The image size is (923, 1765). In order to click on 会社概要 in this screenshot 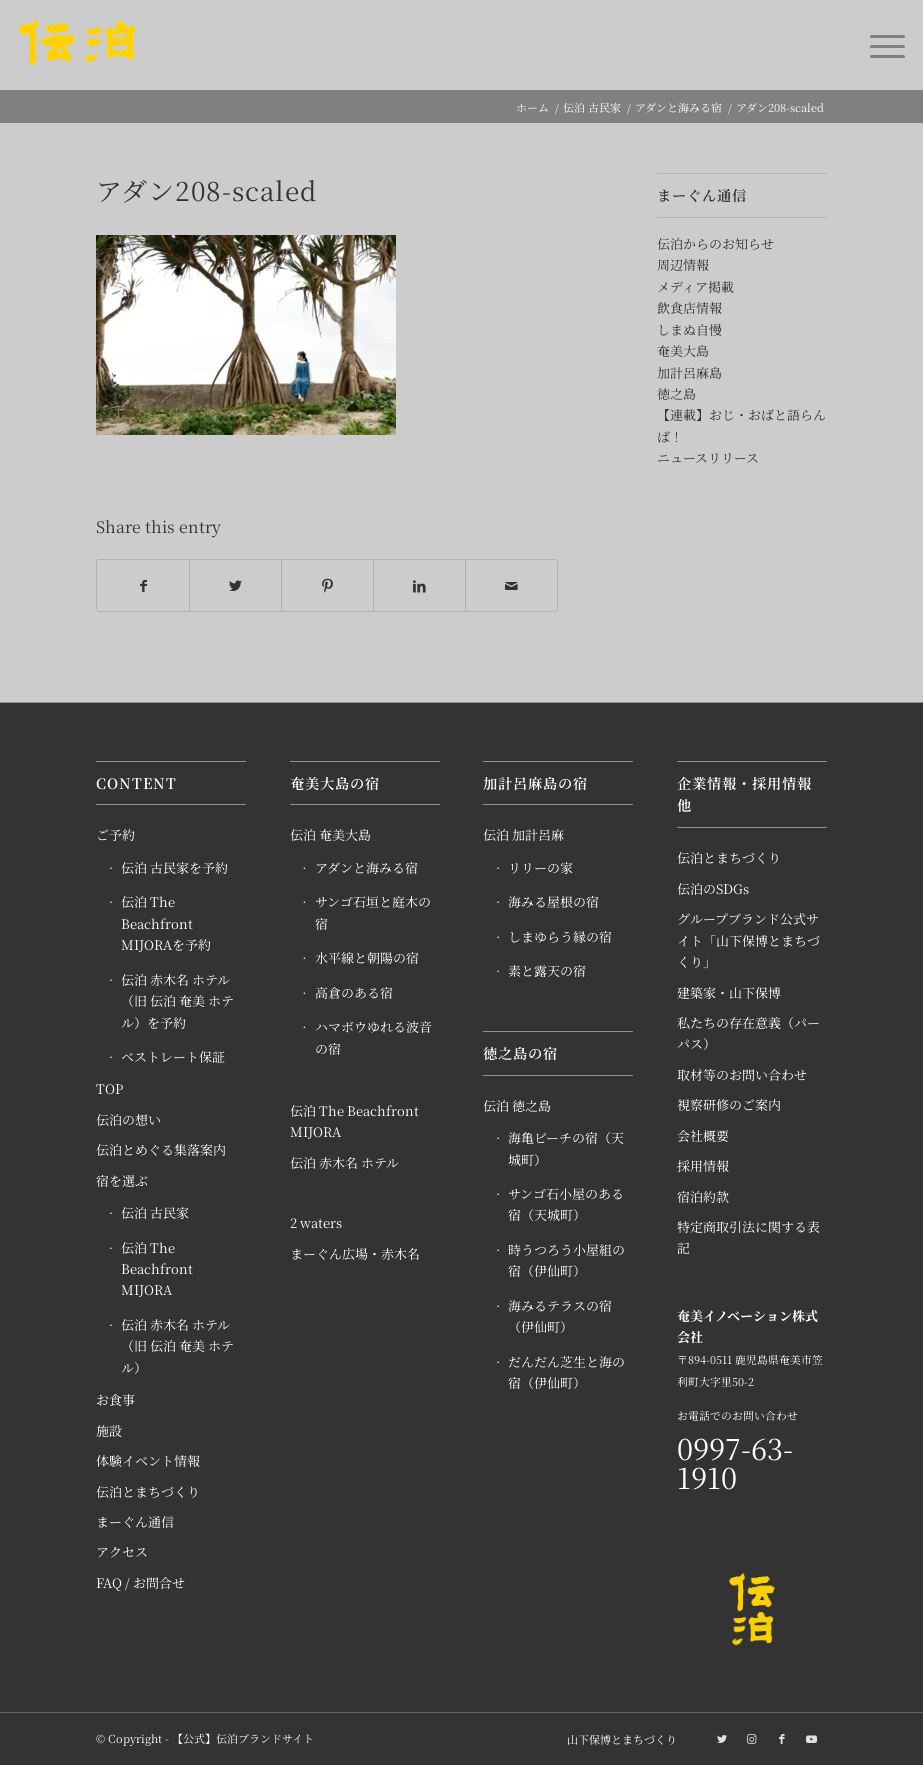, I will do `click(703, 1135)`.